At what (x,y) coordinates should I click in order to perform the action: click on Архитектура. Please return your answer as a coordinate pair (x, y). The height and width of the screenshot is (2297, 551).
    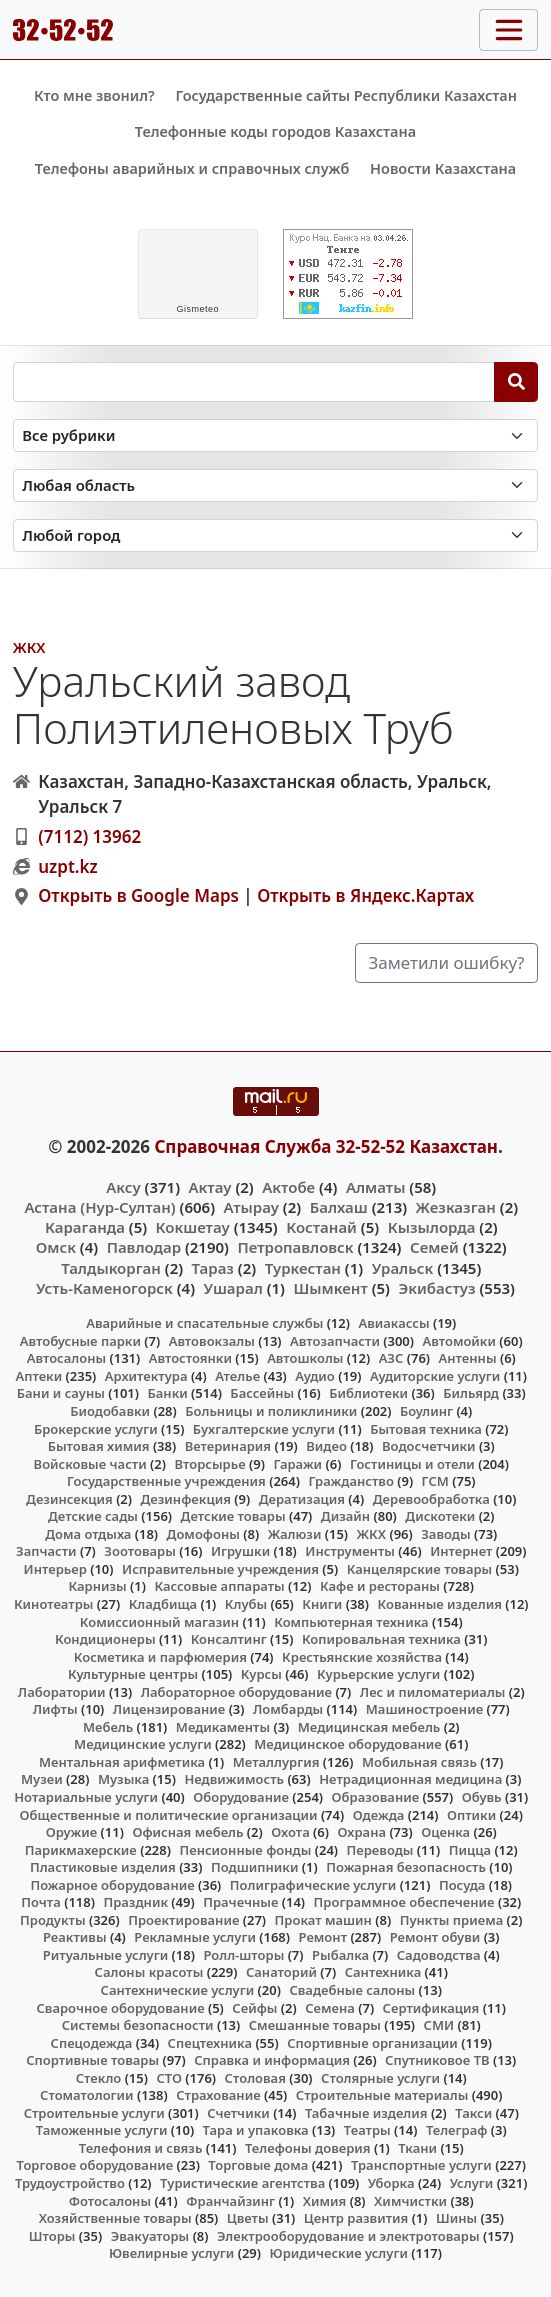
    Looking at the image, I should click on (146, 1376).